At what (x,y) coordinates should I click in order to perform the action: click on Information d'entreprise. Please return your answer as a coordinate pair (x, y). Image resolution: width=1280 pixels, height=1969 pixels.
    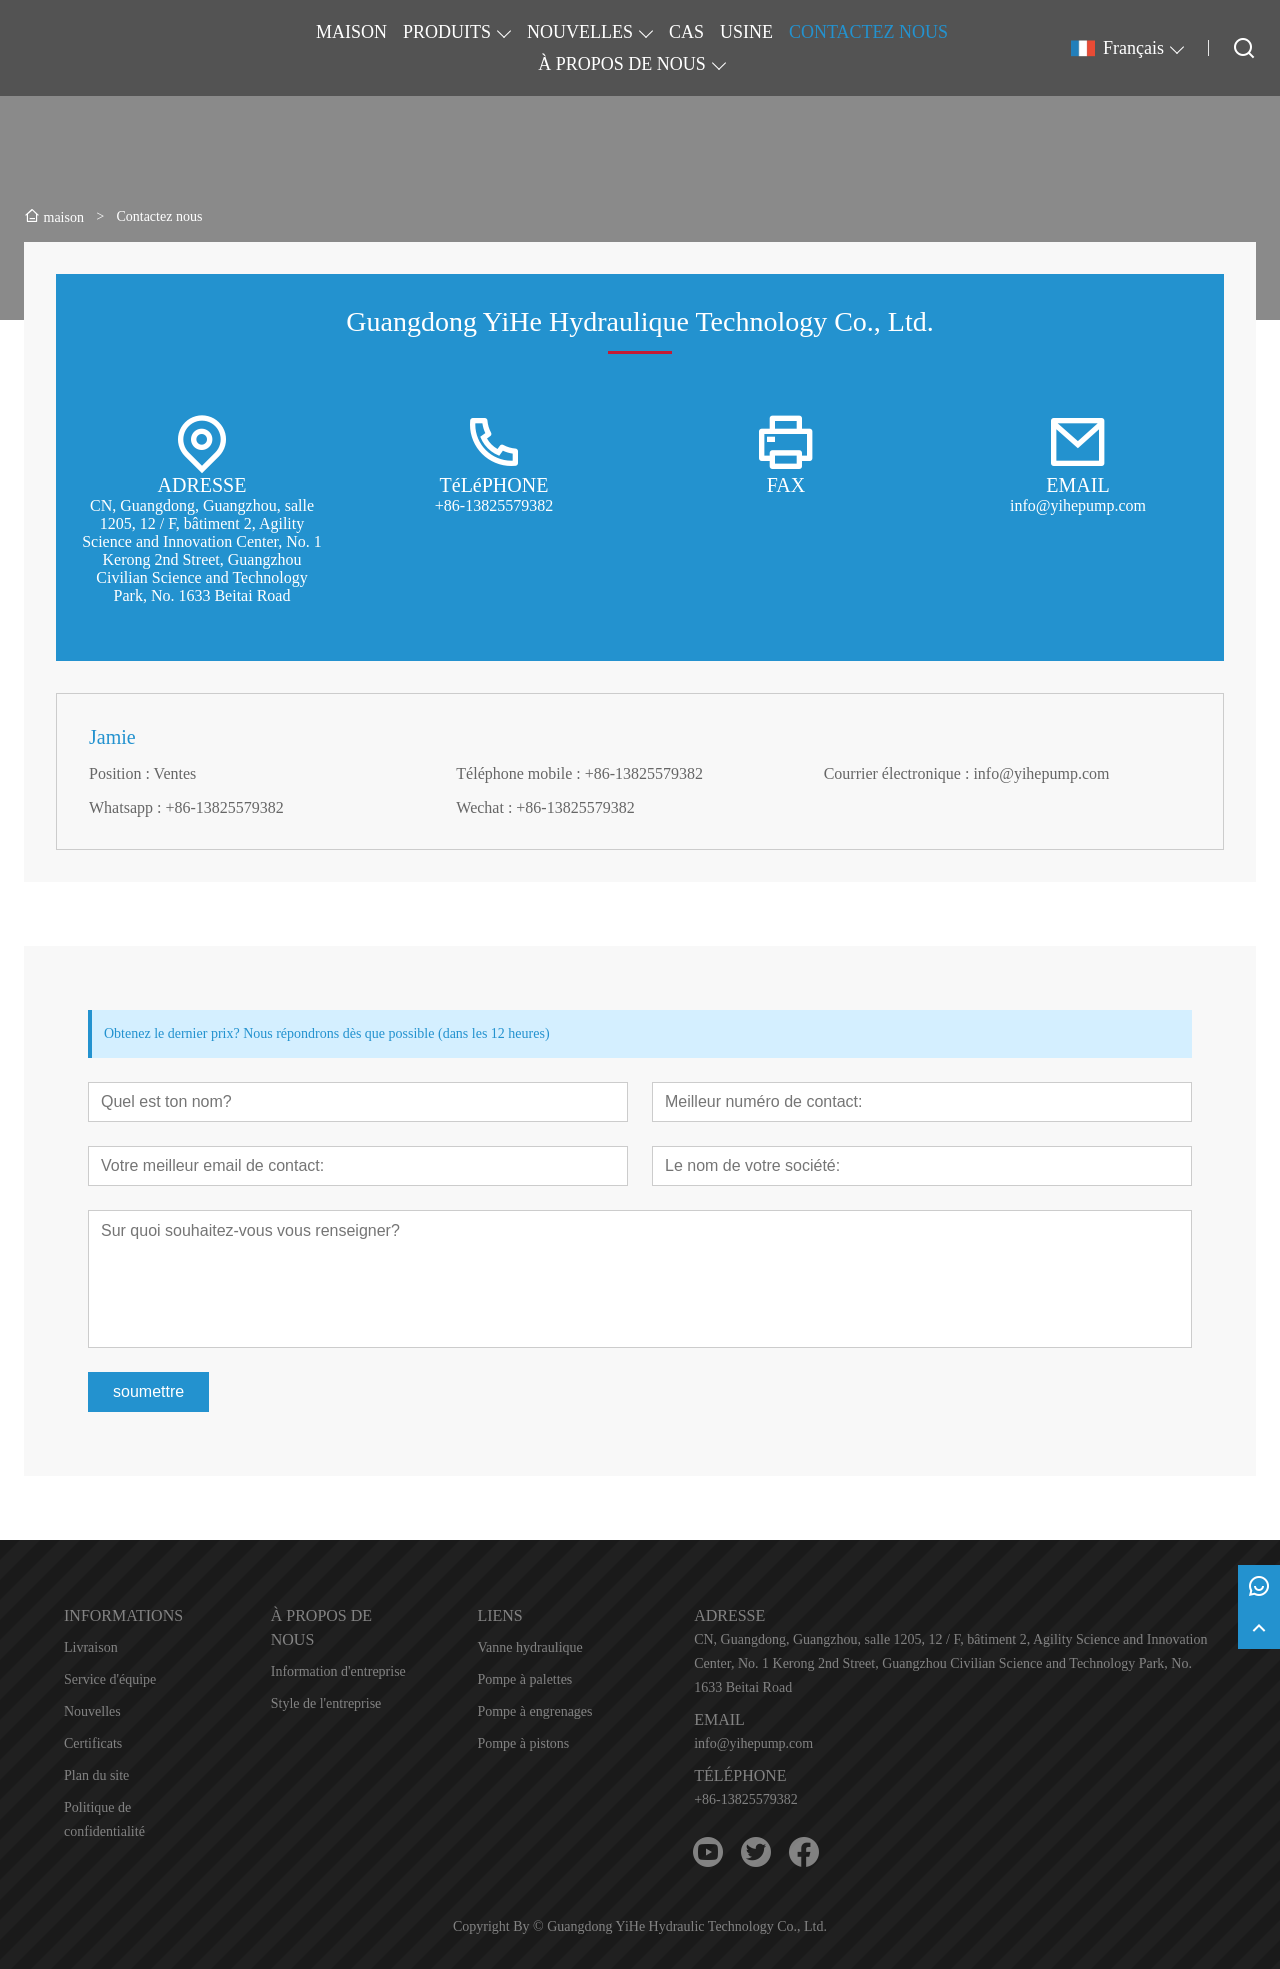
    Looking at the image, I should click on (338, 1671).